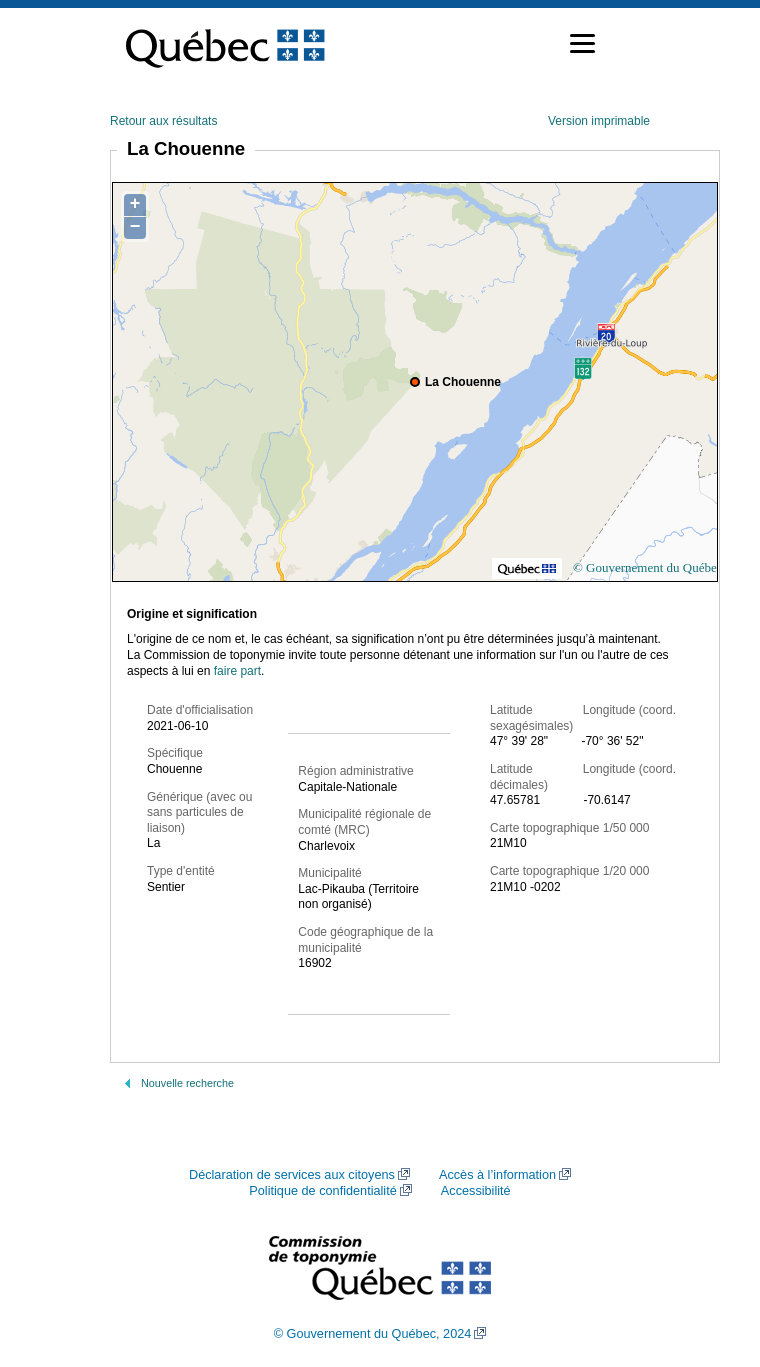  I want to click on Accessibilité, so click(476, 1191).